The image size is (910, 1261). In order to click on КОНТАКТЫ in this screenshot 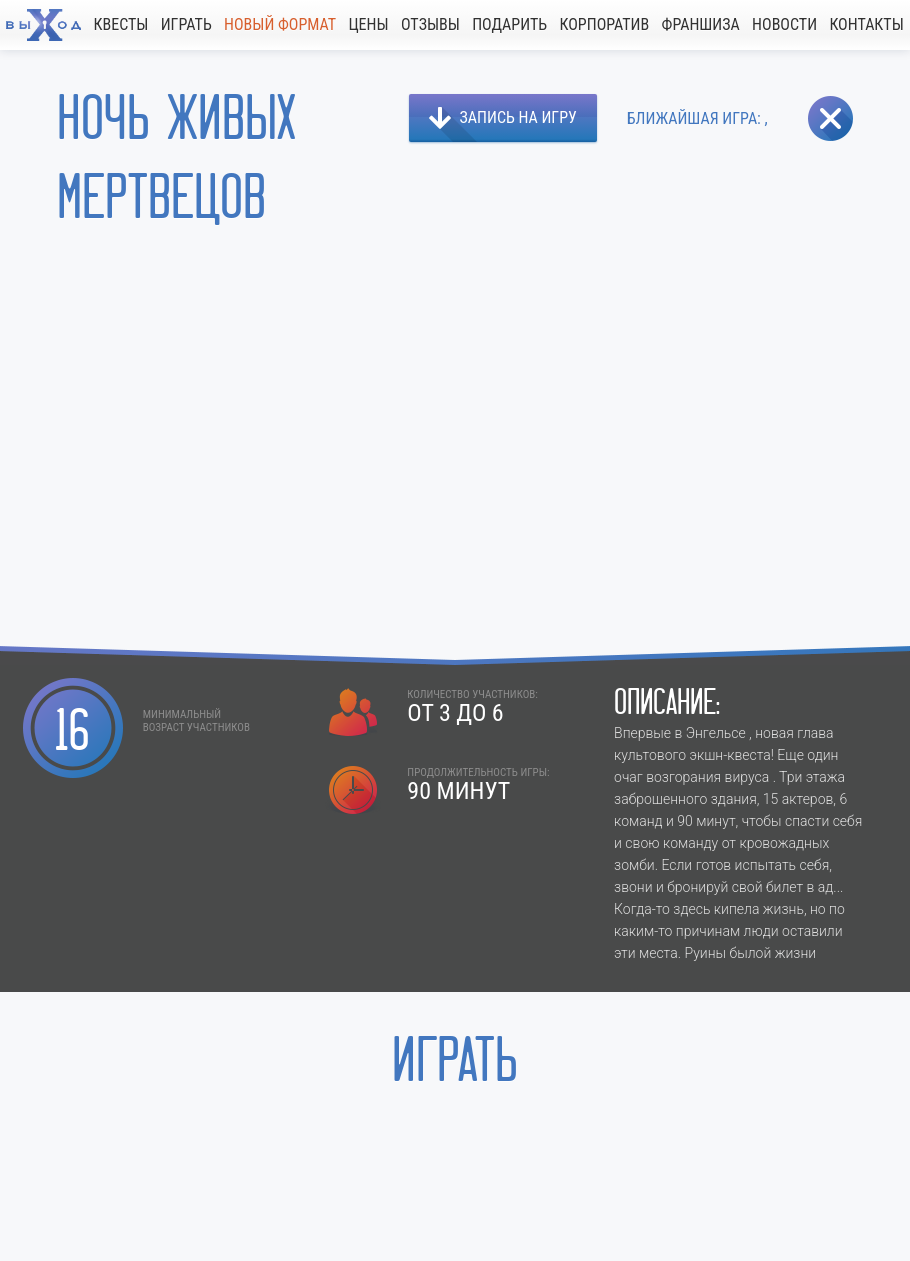, I will do `click(866, 24)`.